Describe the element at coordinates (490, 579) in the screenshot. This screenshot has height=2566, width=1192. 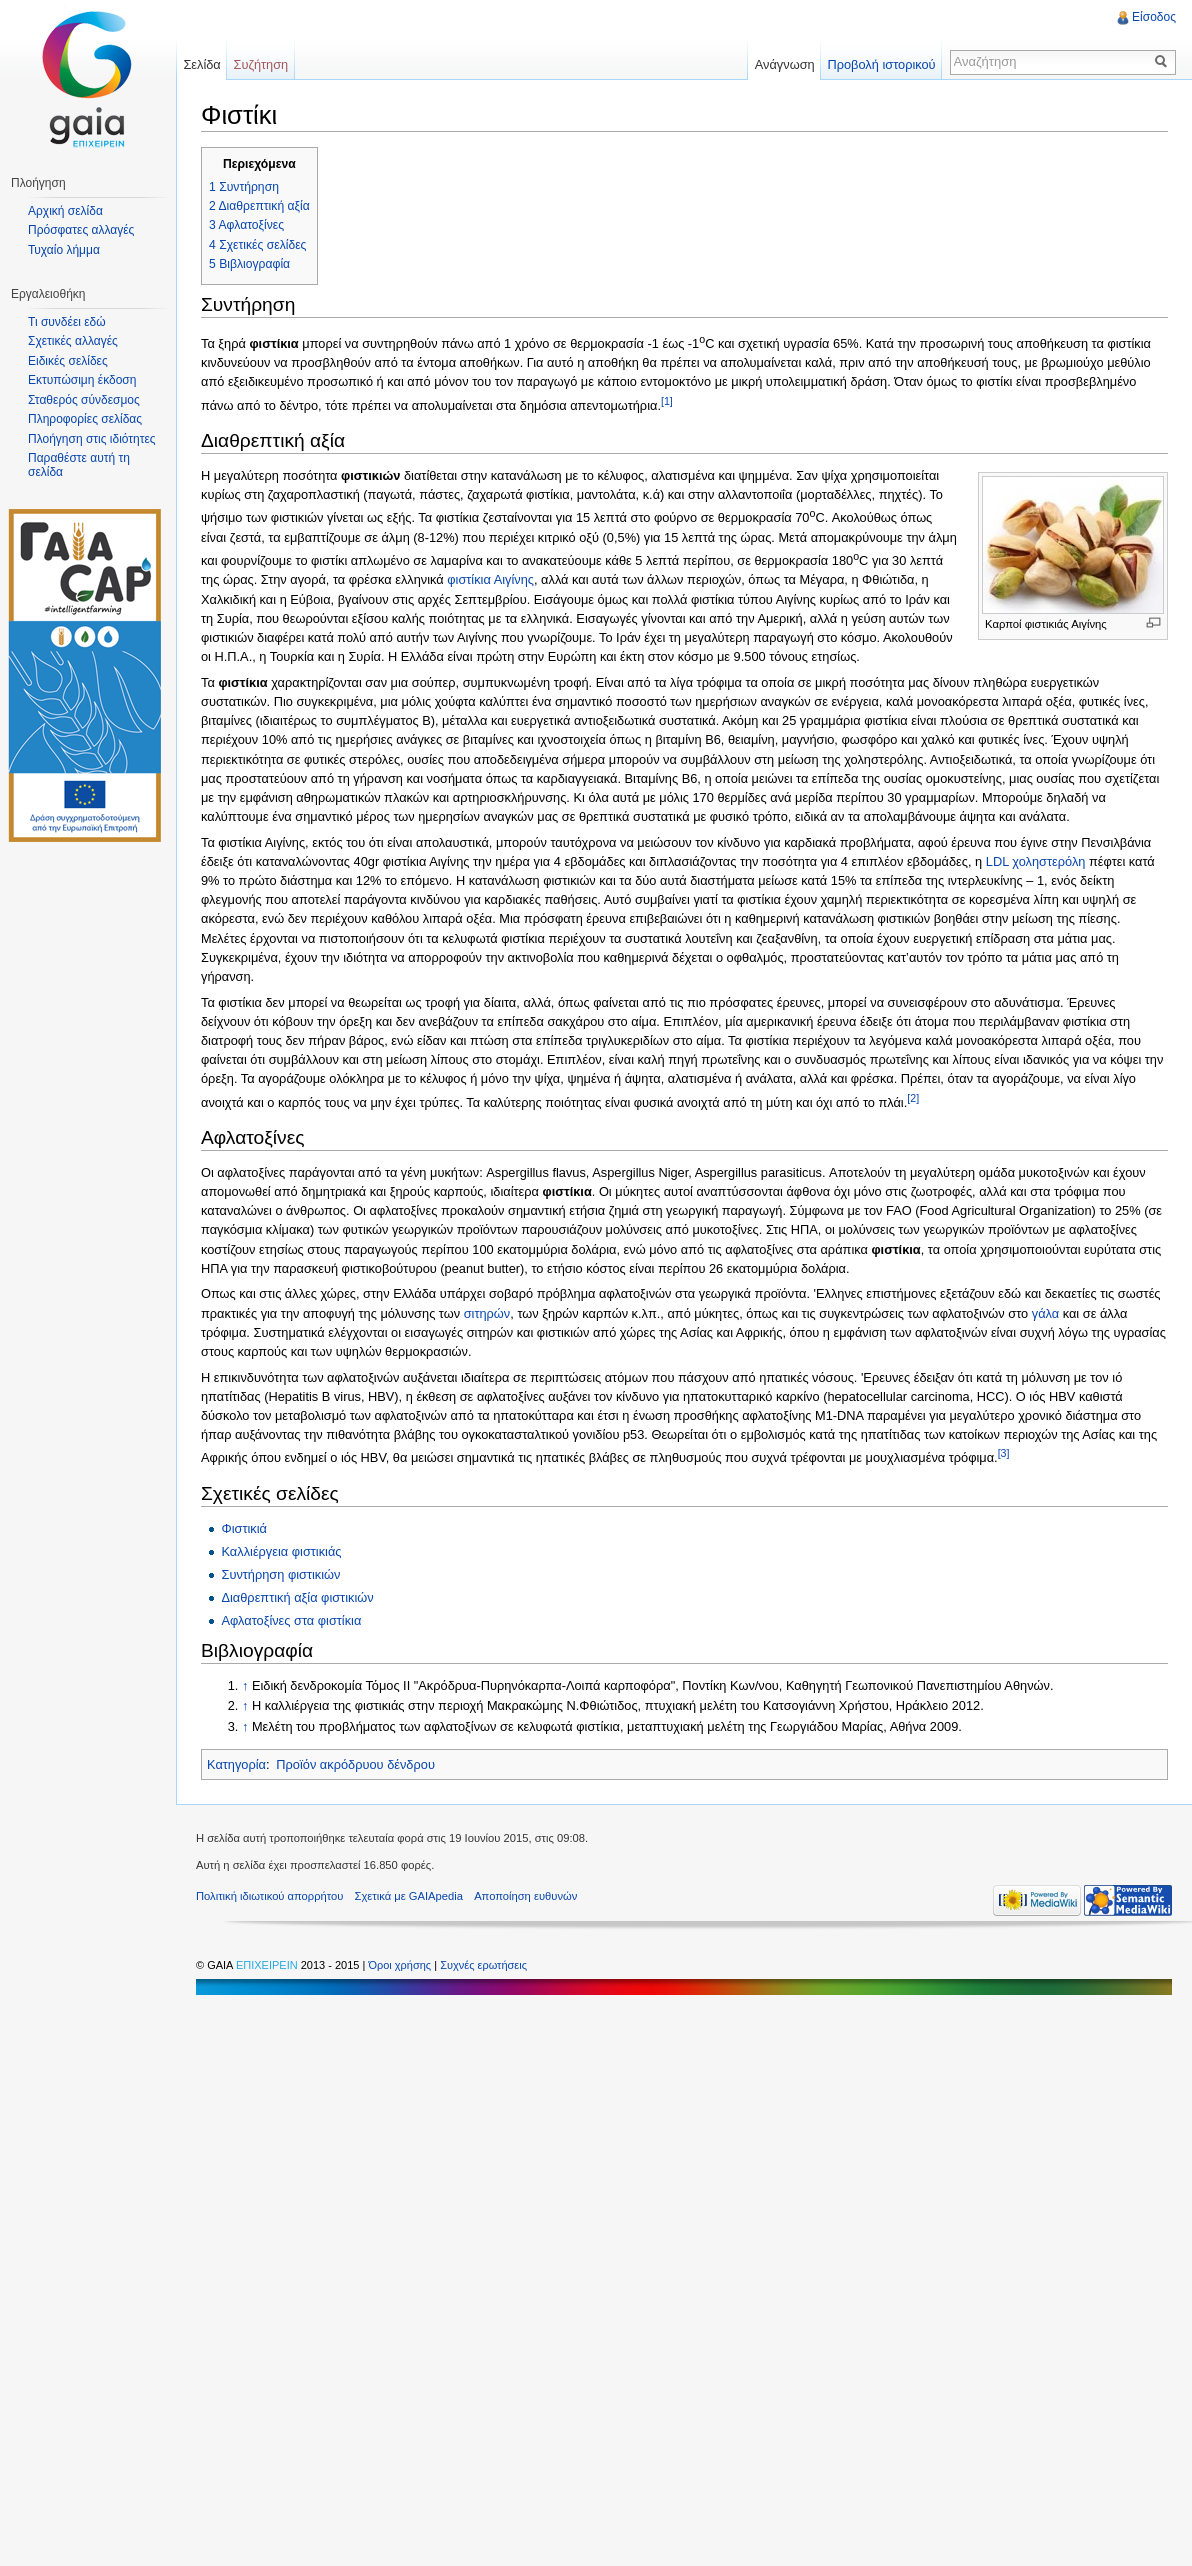
I see `φιστίκια Αιγίνης` at that location.